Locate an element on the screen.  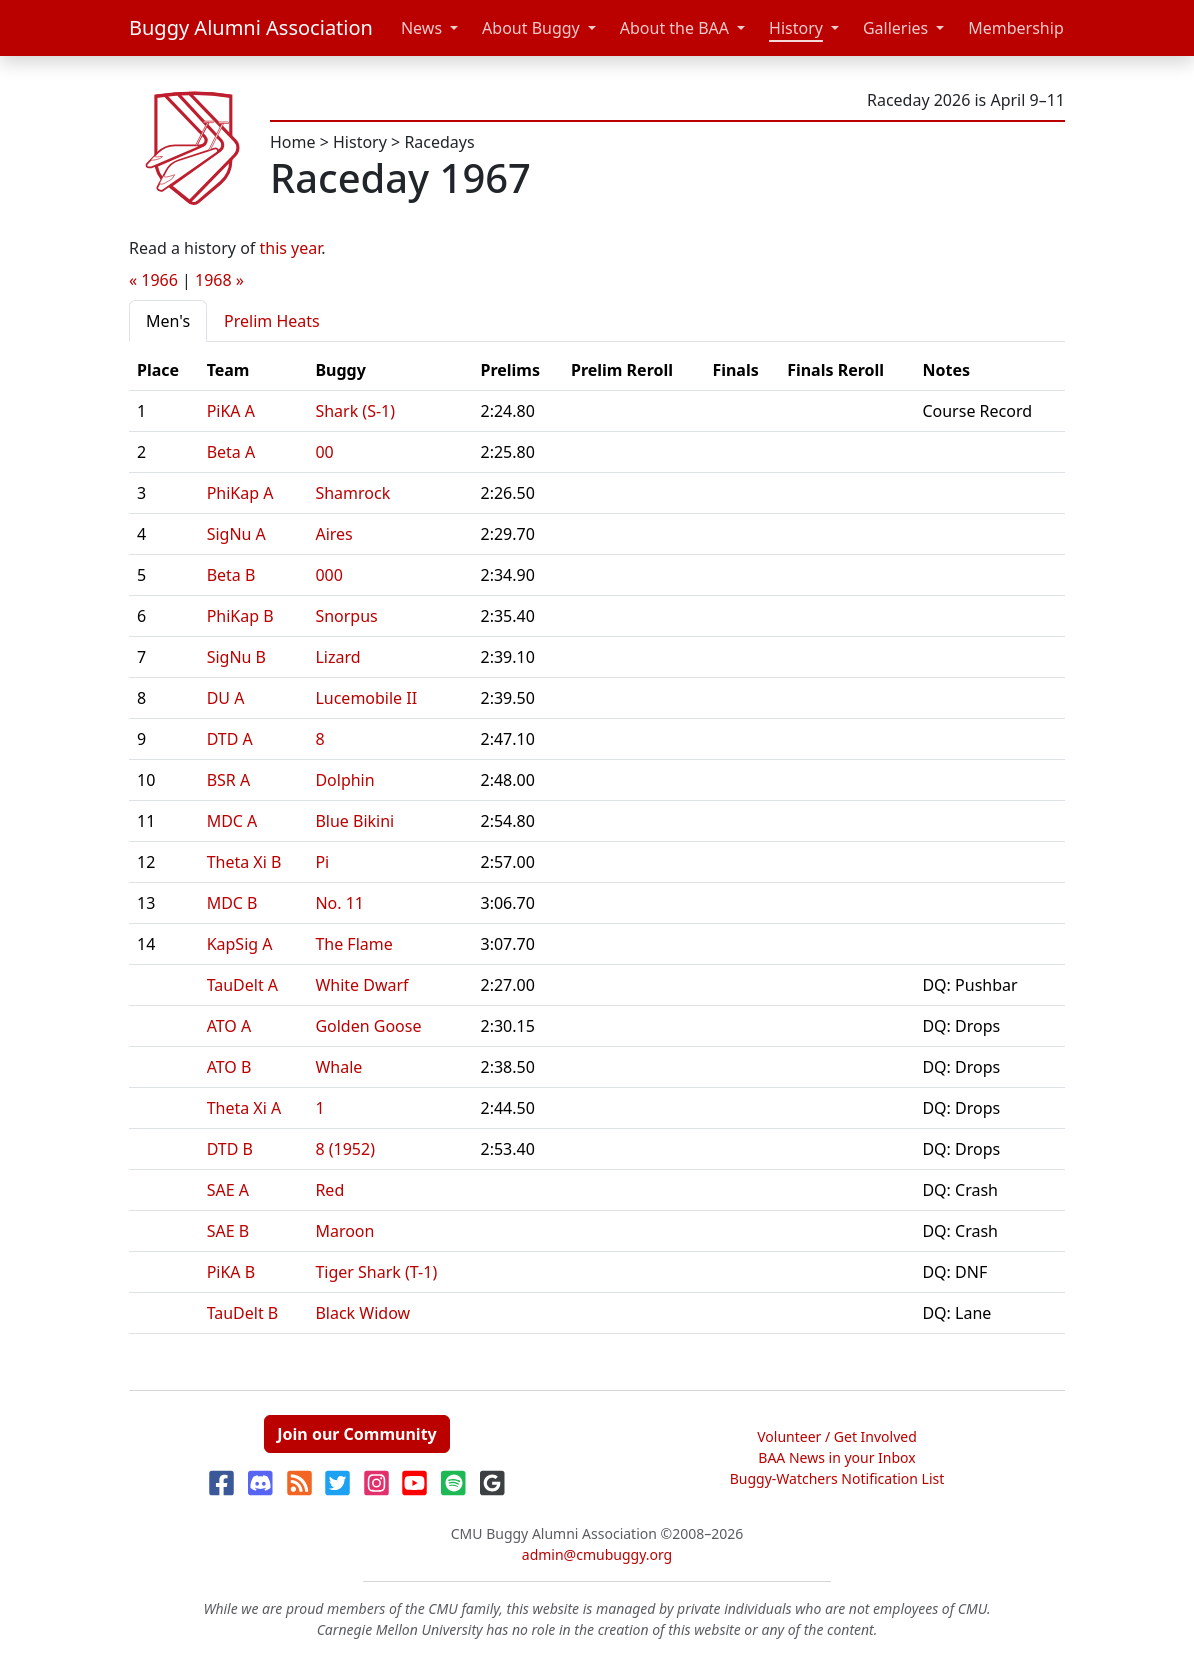
Black Widow is located at coordinates (362, 1313).